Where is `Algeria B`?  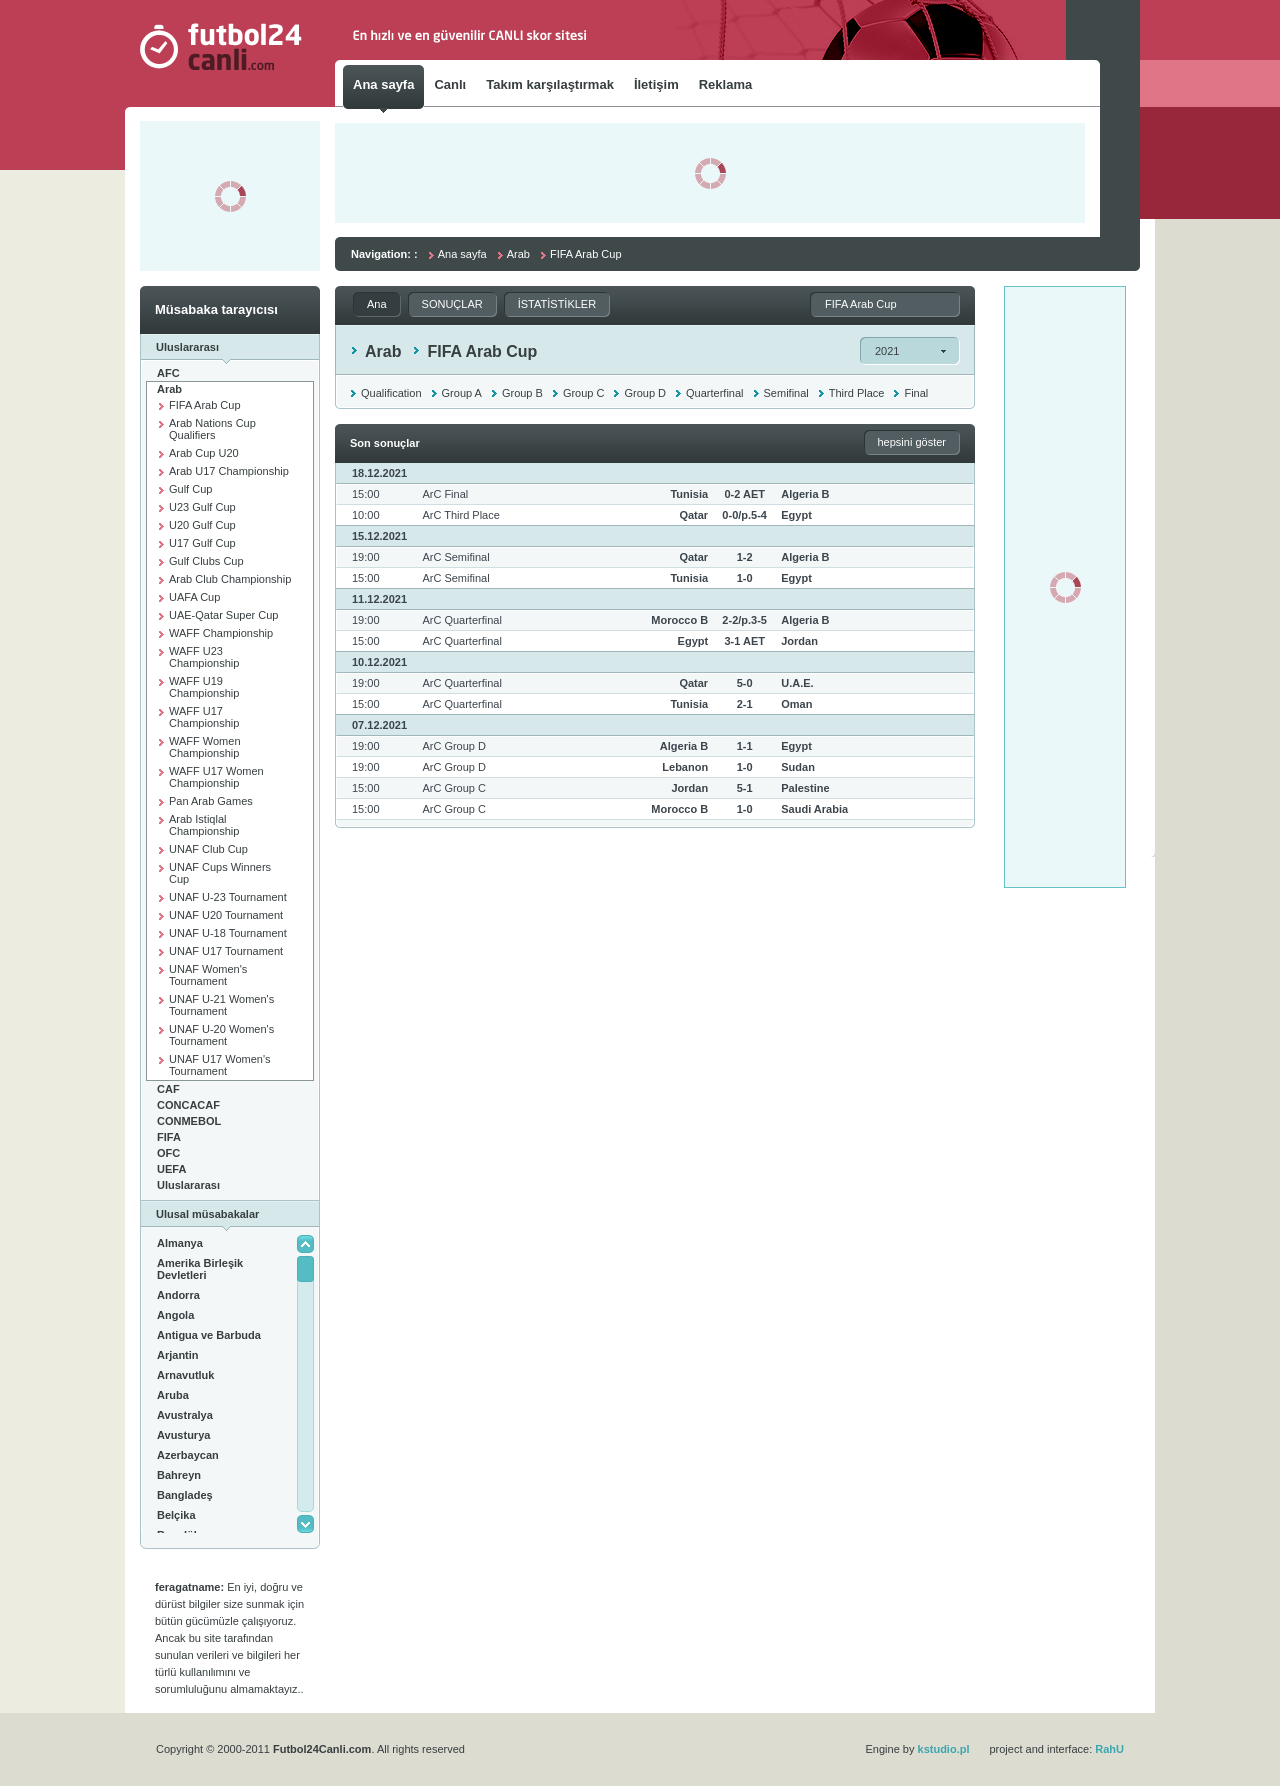 Algeria B is located at coordinates (805, 494).